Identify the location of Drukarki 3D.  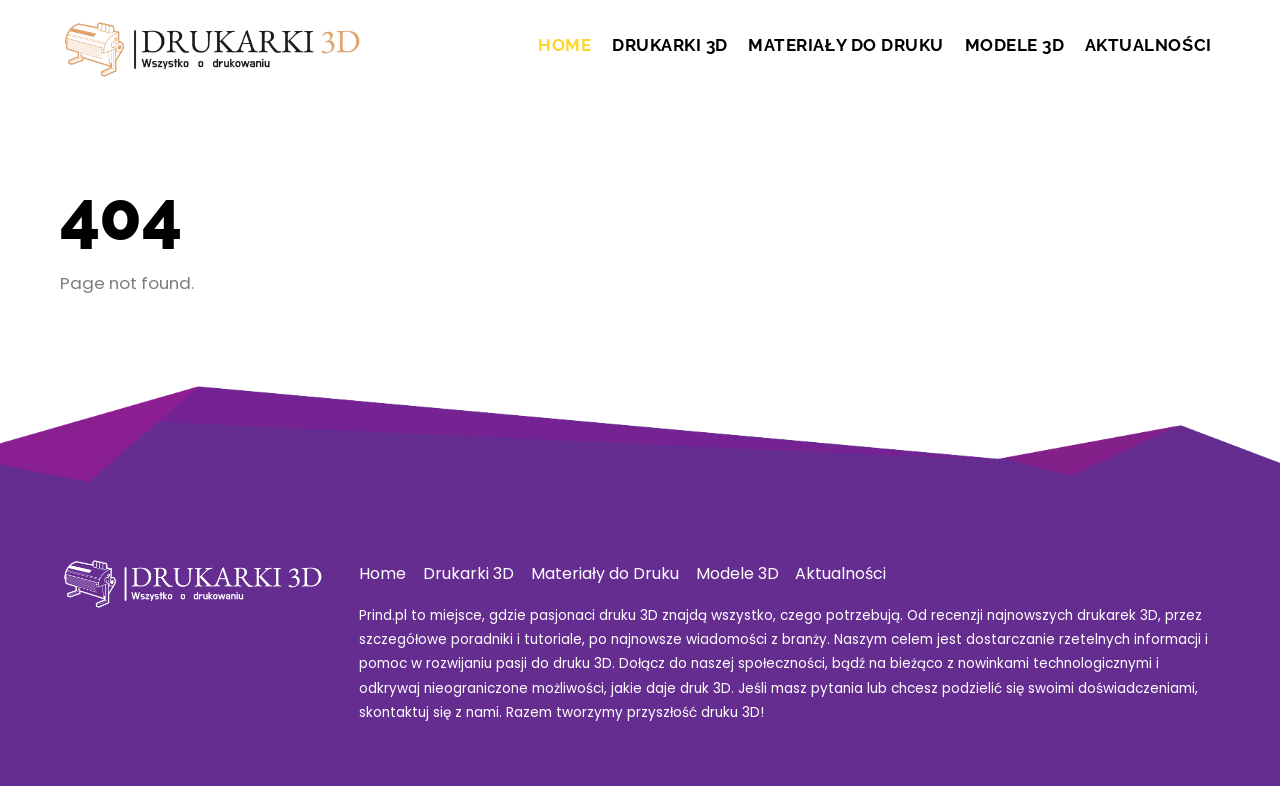
(670, 45).